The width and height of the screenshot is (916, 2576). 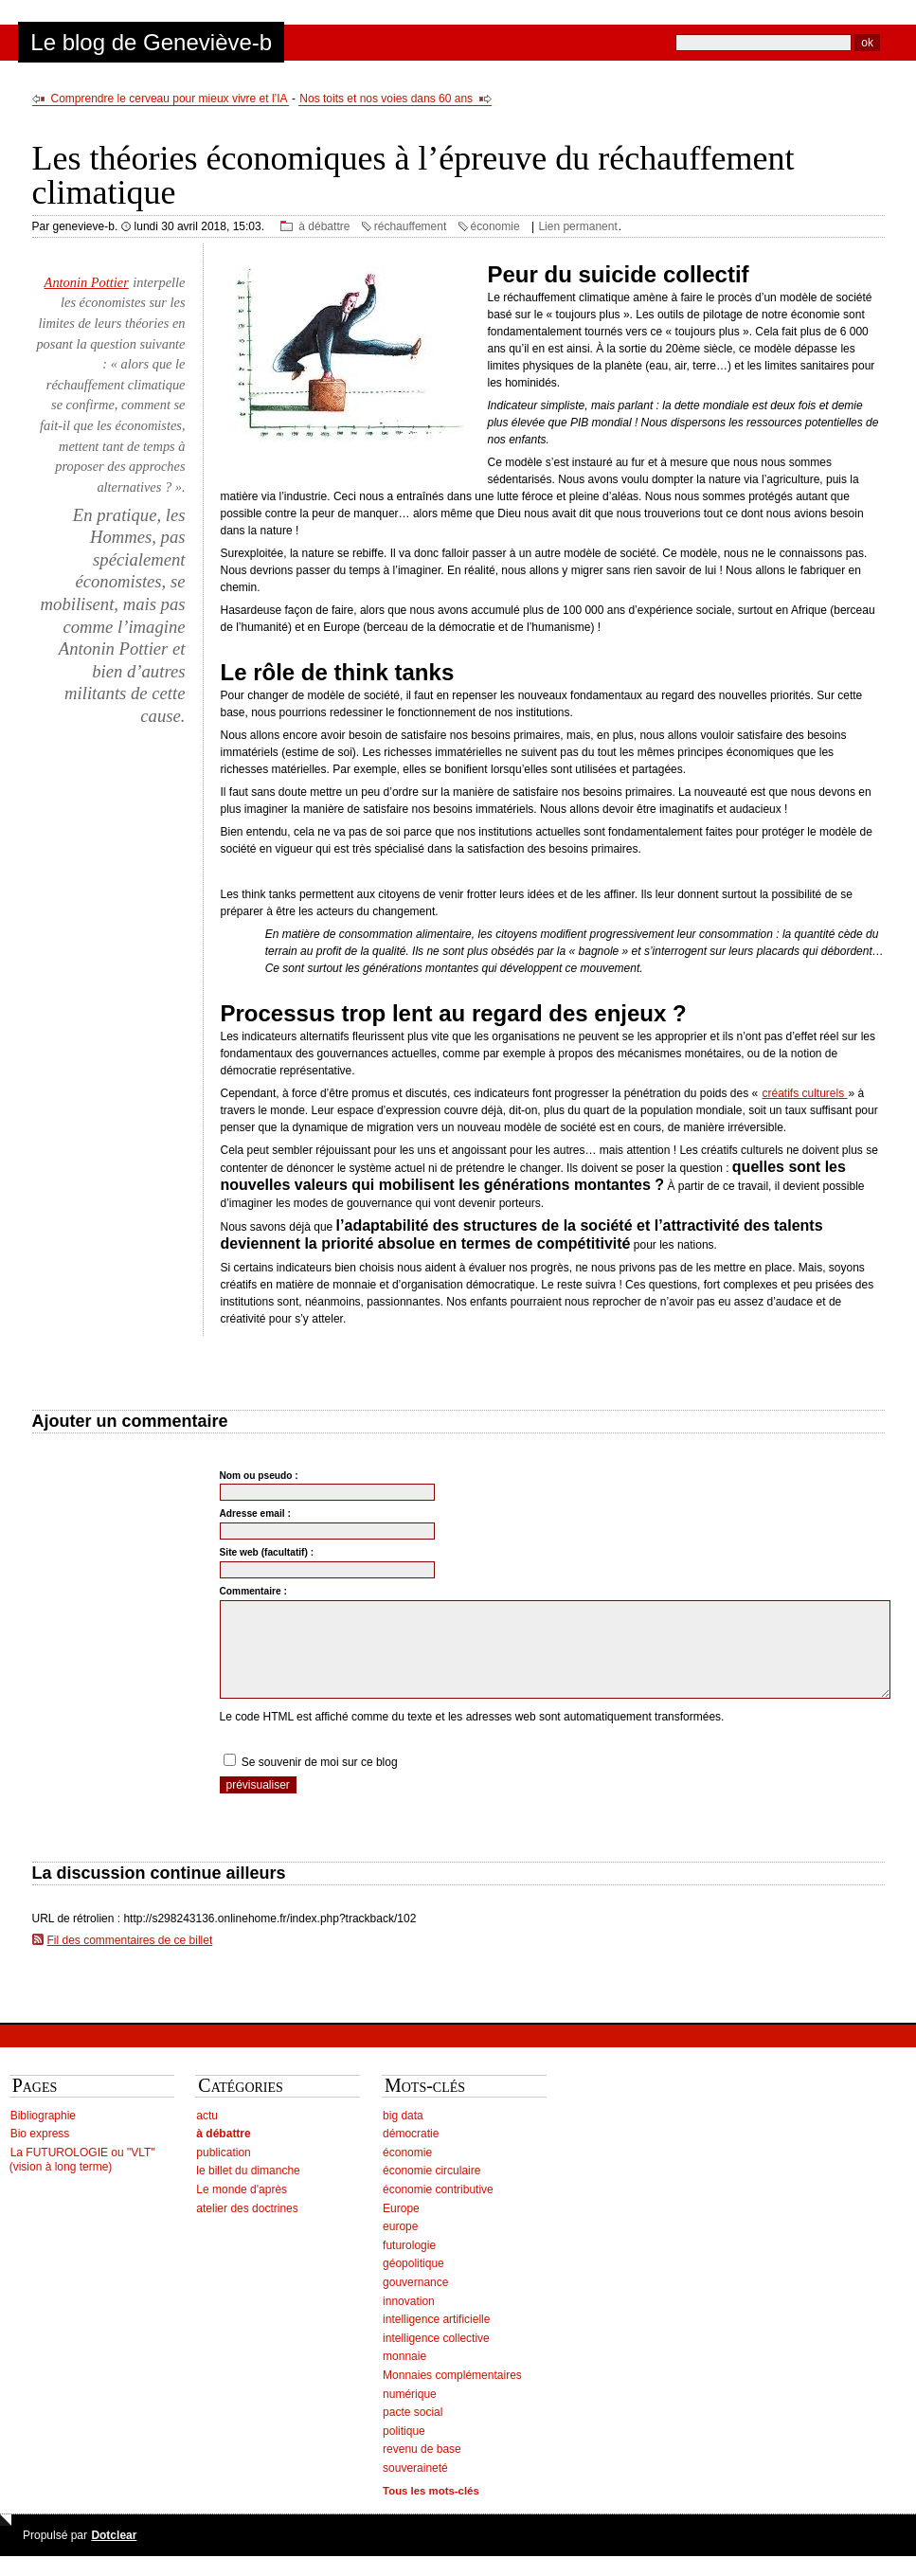 What do you see at coordinates (410, 2414) in the screenshot?
I see `numérique` at bounding box center [410, 2414].